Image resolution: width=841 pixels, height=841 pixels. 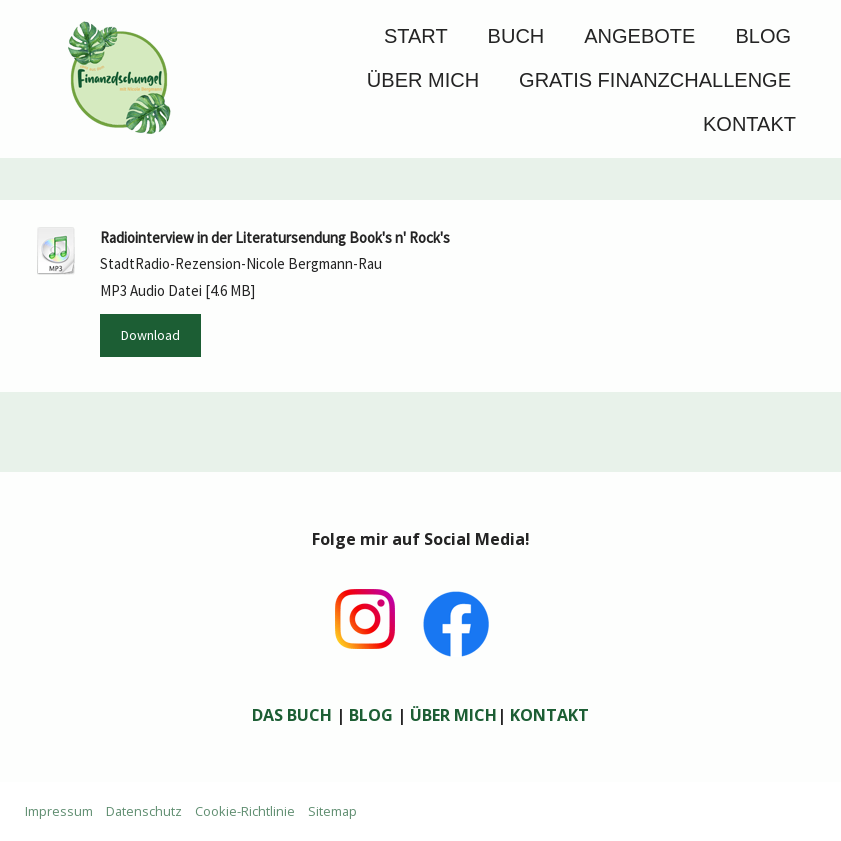 I want to click on Kontakt, so click(x=749, y=124).